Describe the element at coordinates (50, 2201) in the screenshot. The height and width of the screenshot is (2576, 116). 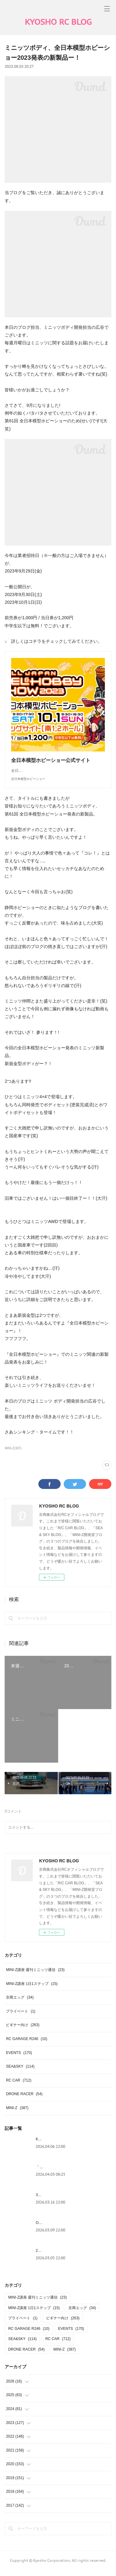
I see `3月製品入荷情報` at that location.